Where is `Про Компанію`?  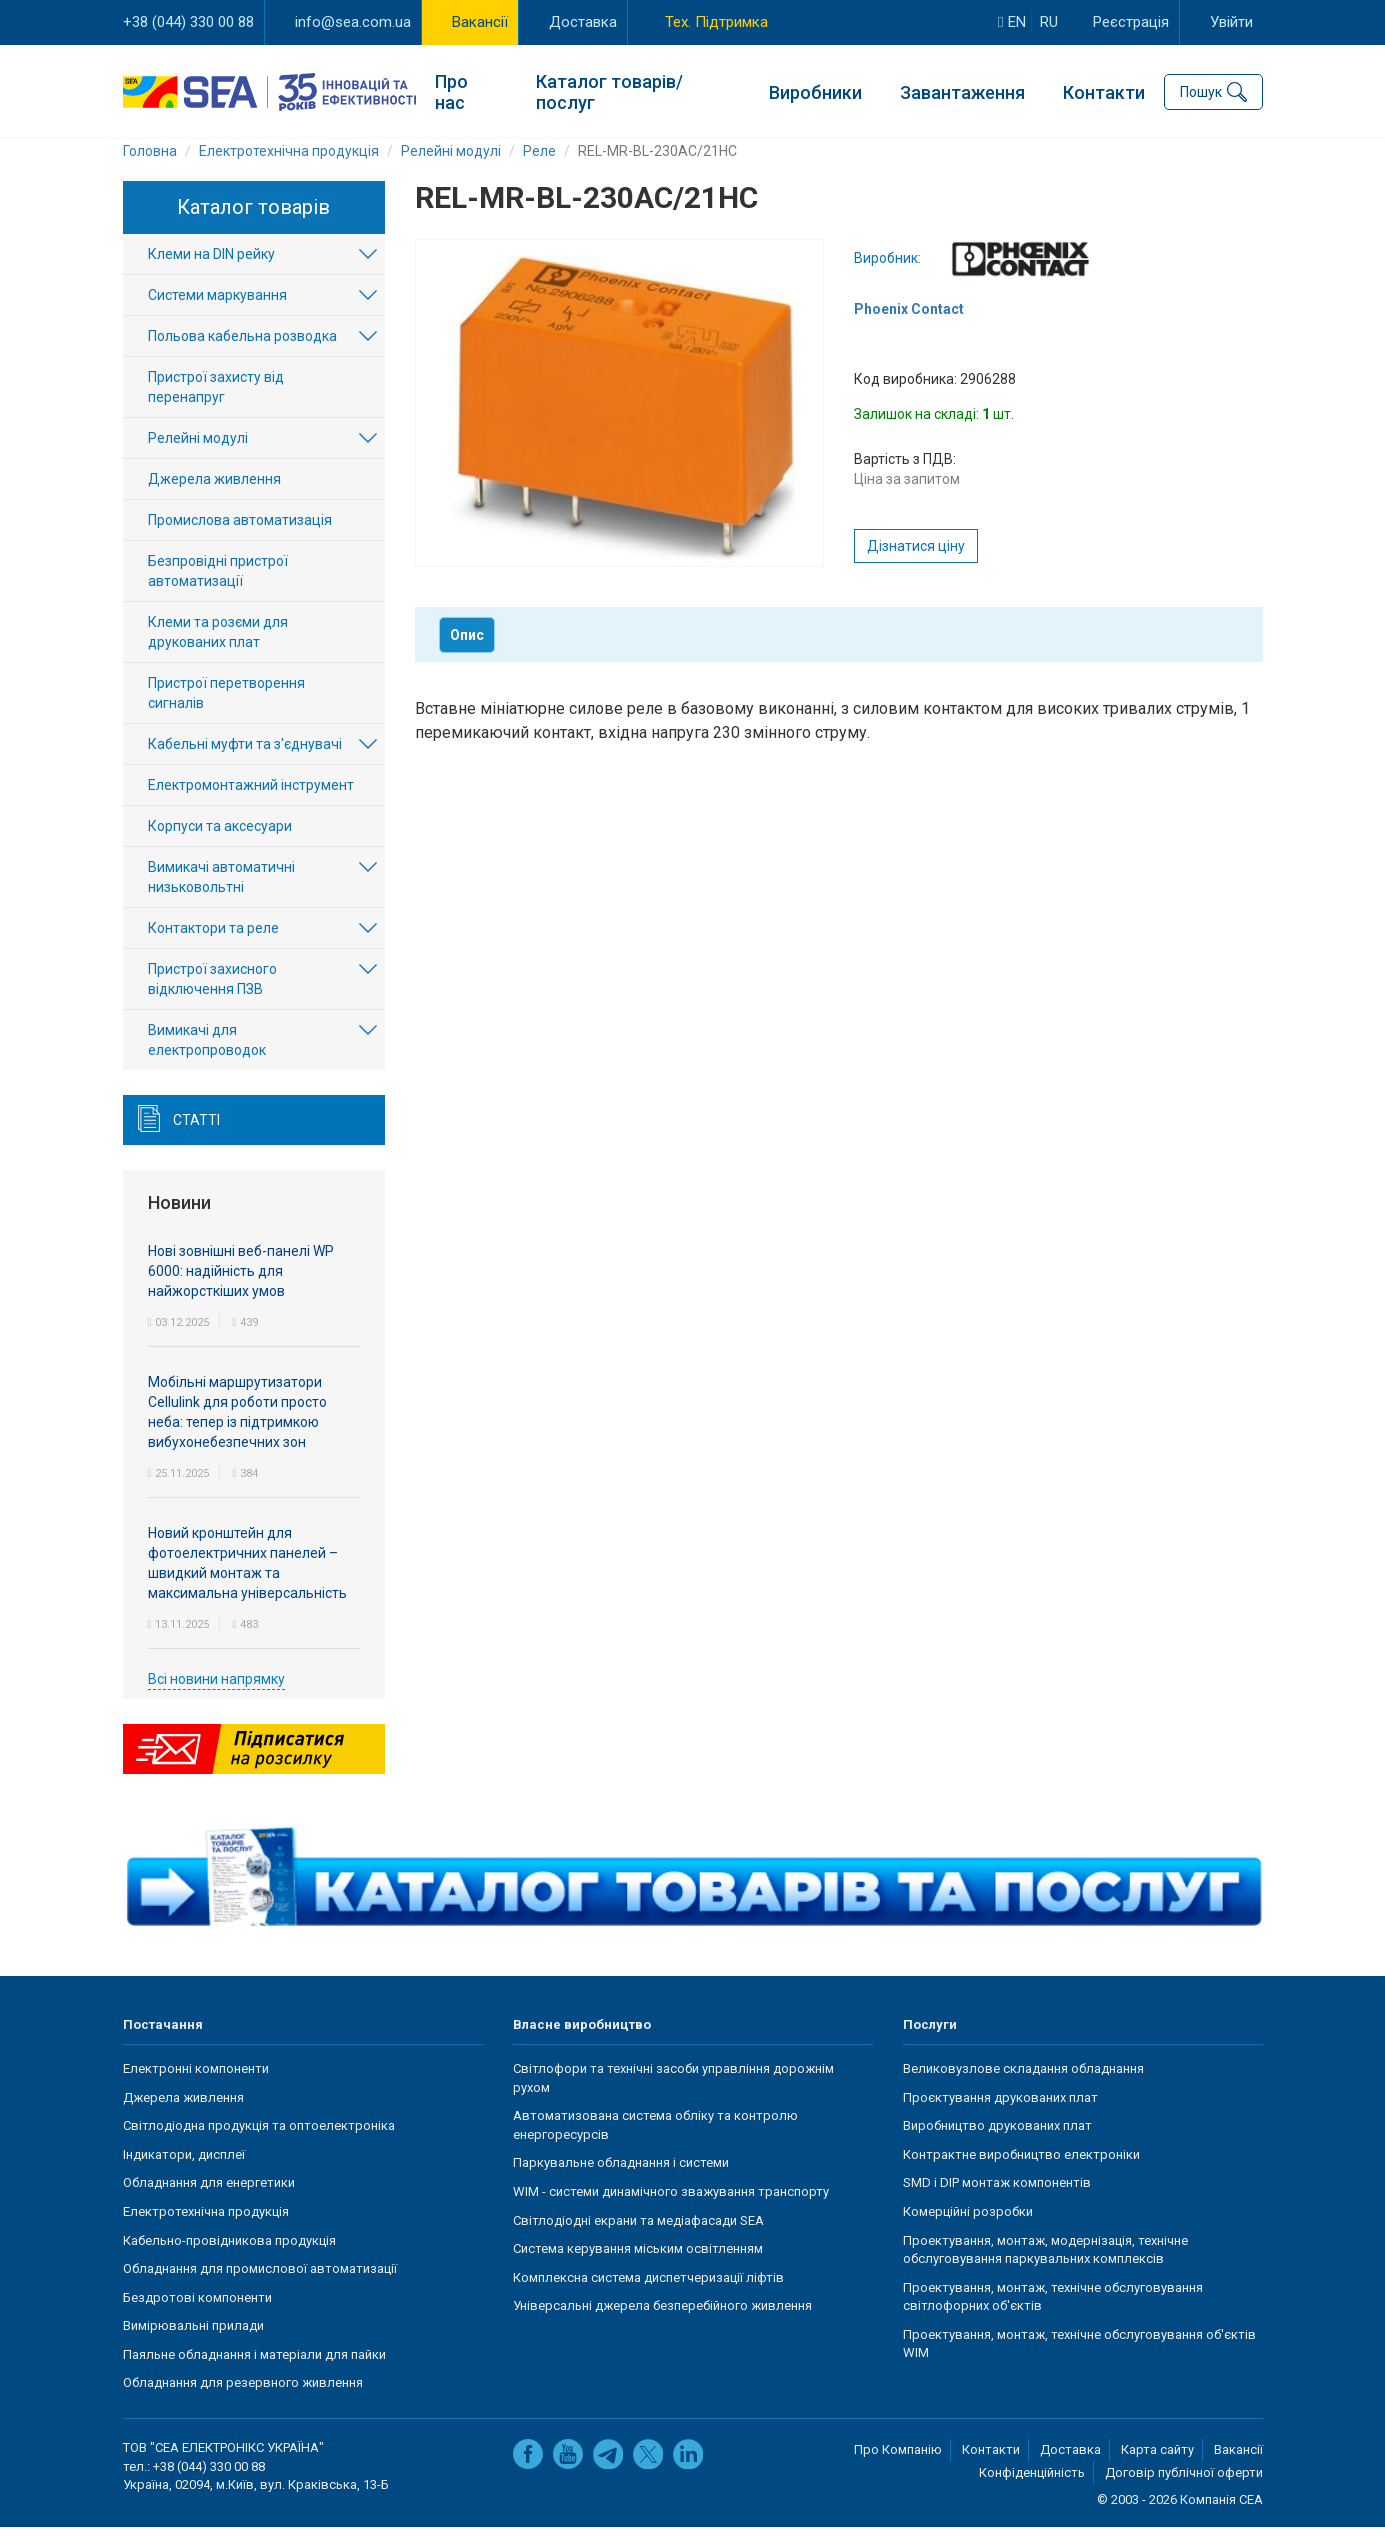 Про Компанію is located at coordinates (898, 2468).